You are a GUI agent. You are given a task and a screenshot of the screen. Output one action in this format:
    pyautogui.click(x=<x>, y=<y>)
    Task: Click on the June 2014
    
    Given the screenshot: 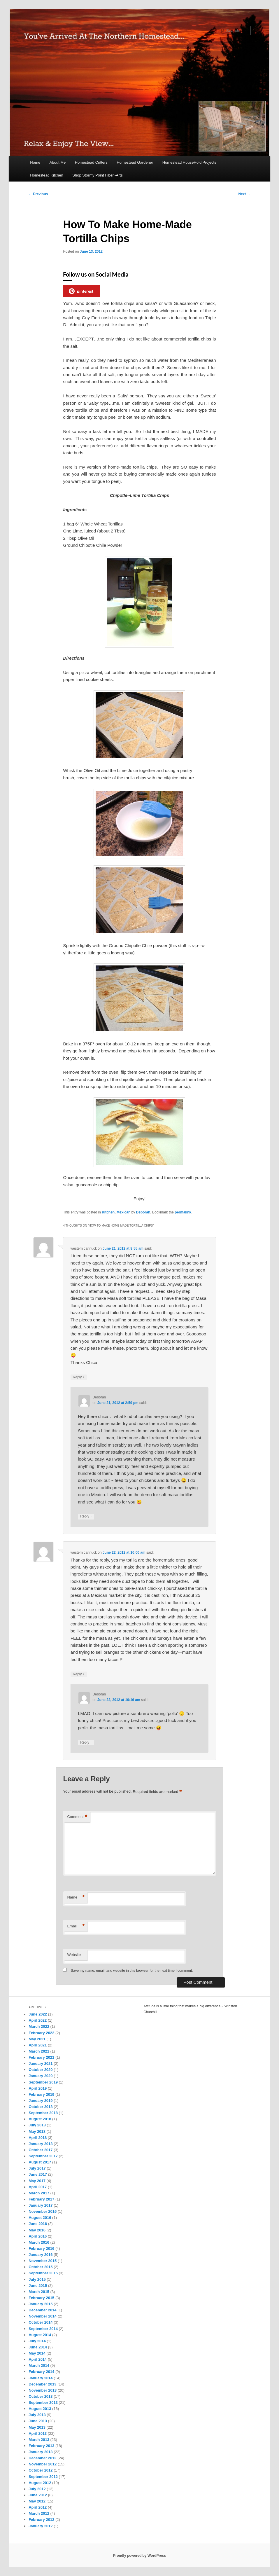 What is the action you would take?
    pyautogui.click(x=38, y=2347)
    